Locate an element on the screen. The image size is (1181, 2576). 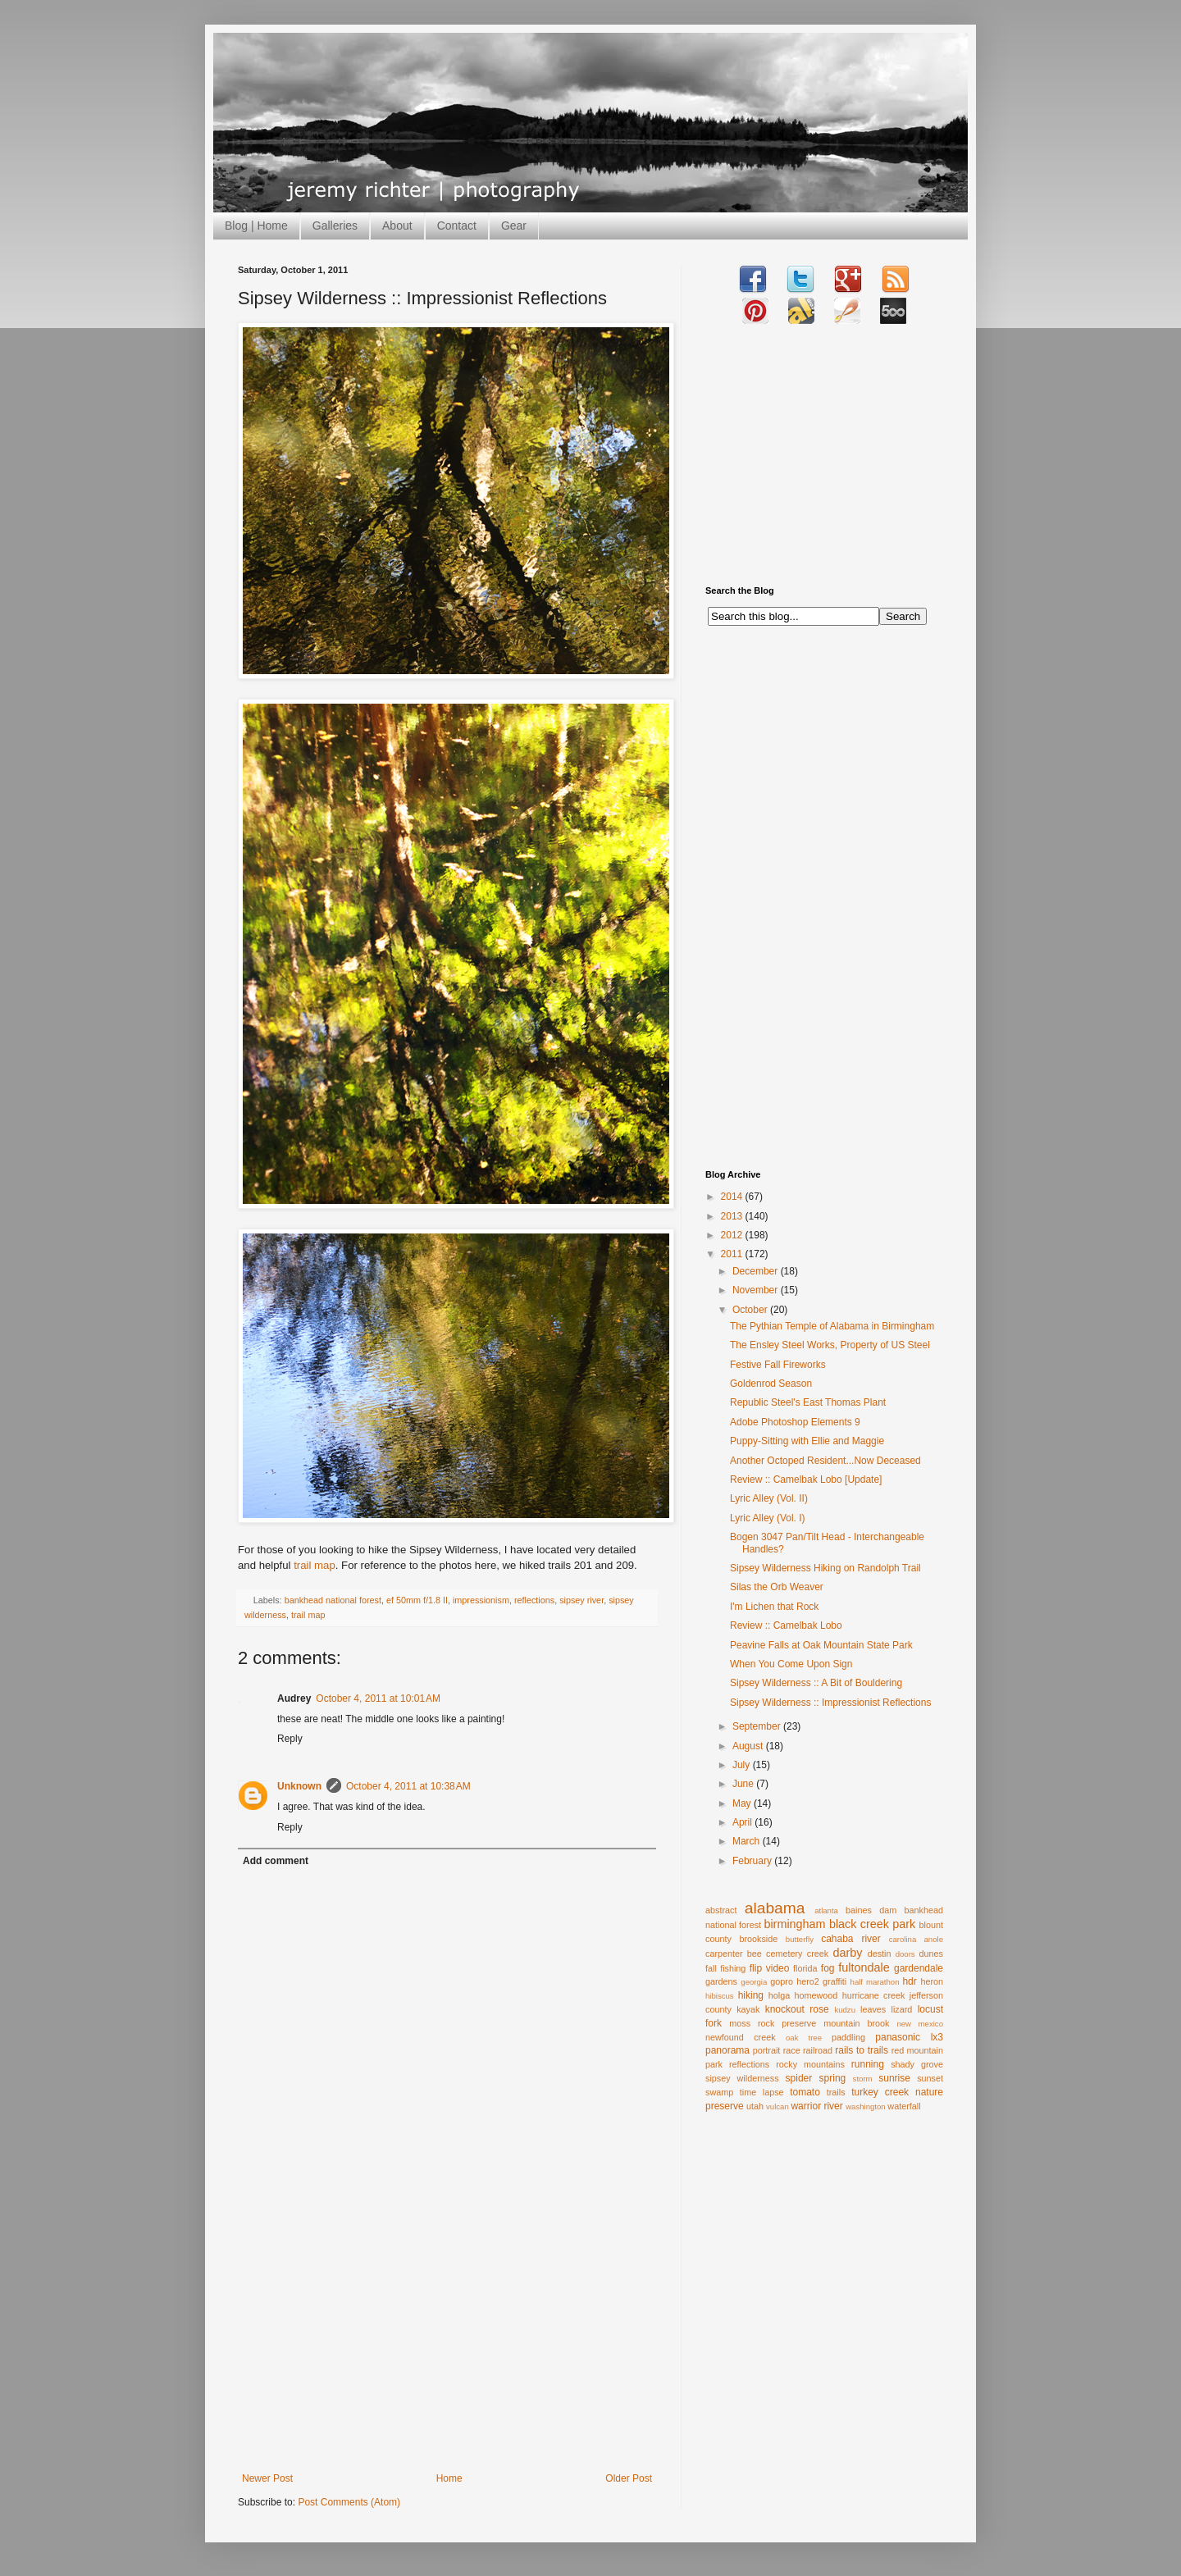
dunes is located at coordinates (931, 1953).